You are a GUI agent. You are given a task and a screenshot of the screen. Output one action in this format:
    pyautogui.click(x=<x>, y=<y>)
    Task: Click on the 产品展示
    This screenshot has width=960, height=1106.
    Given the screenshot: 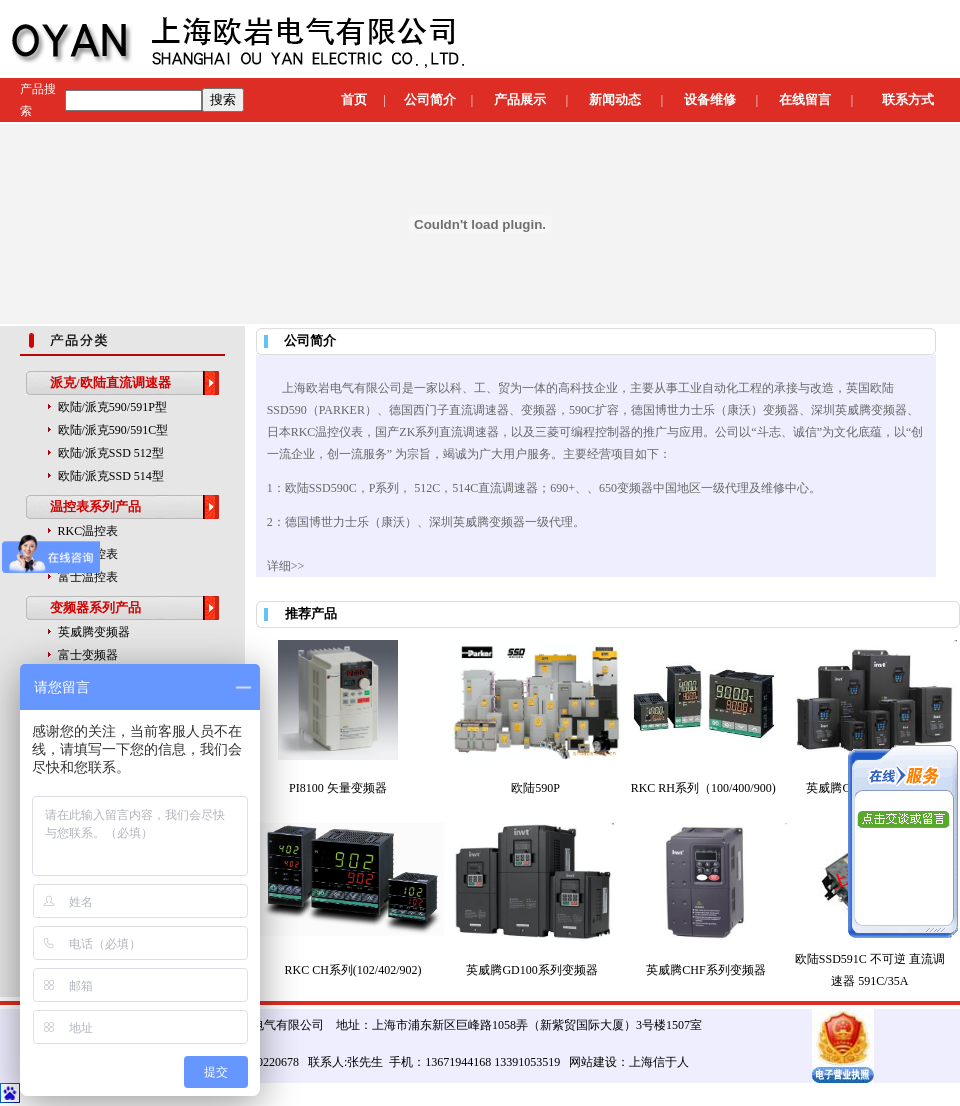 What is the action you would take?
    pyautogui.click(x=520, y=99)
    